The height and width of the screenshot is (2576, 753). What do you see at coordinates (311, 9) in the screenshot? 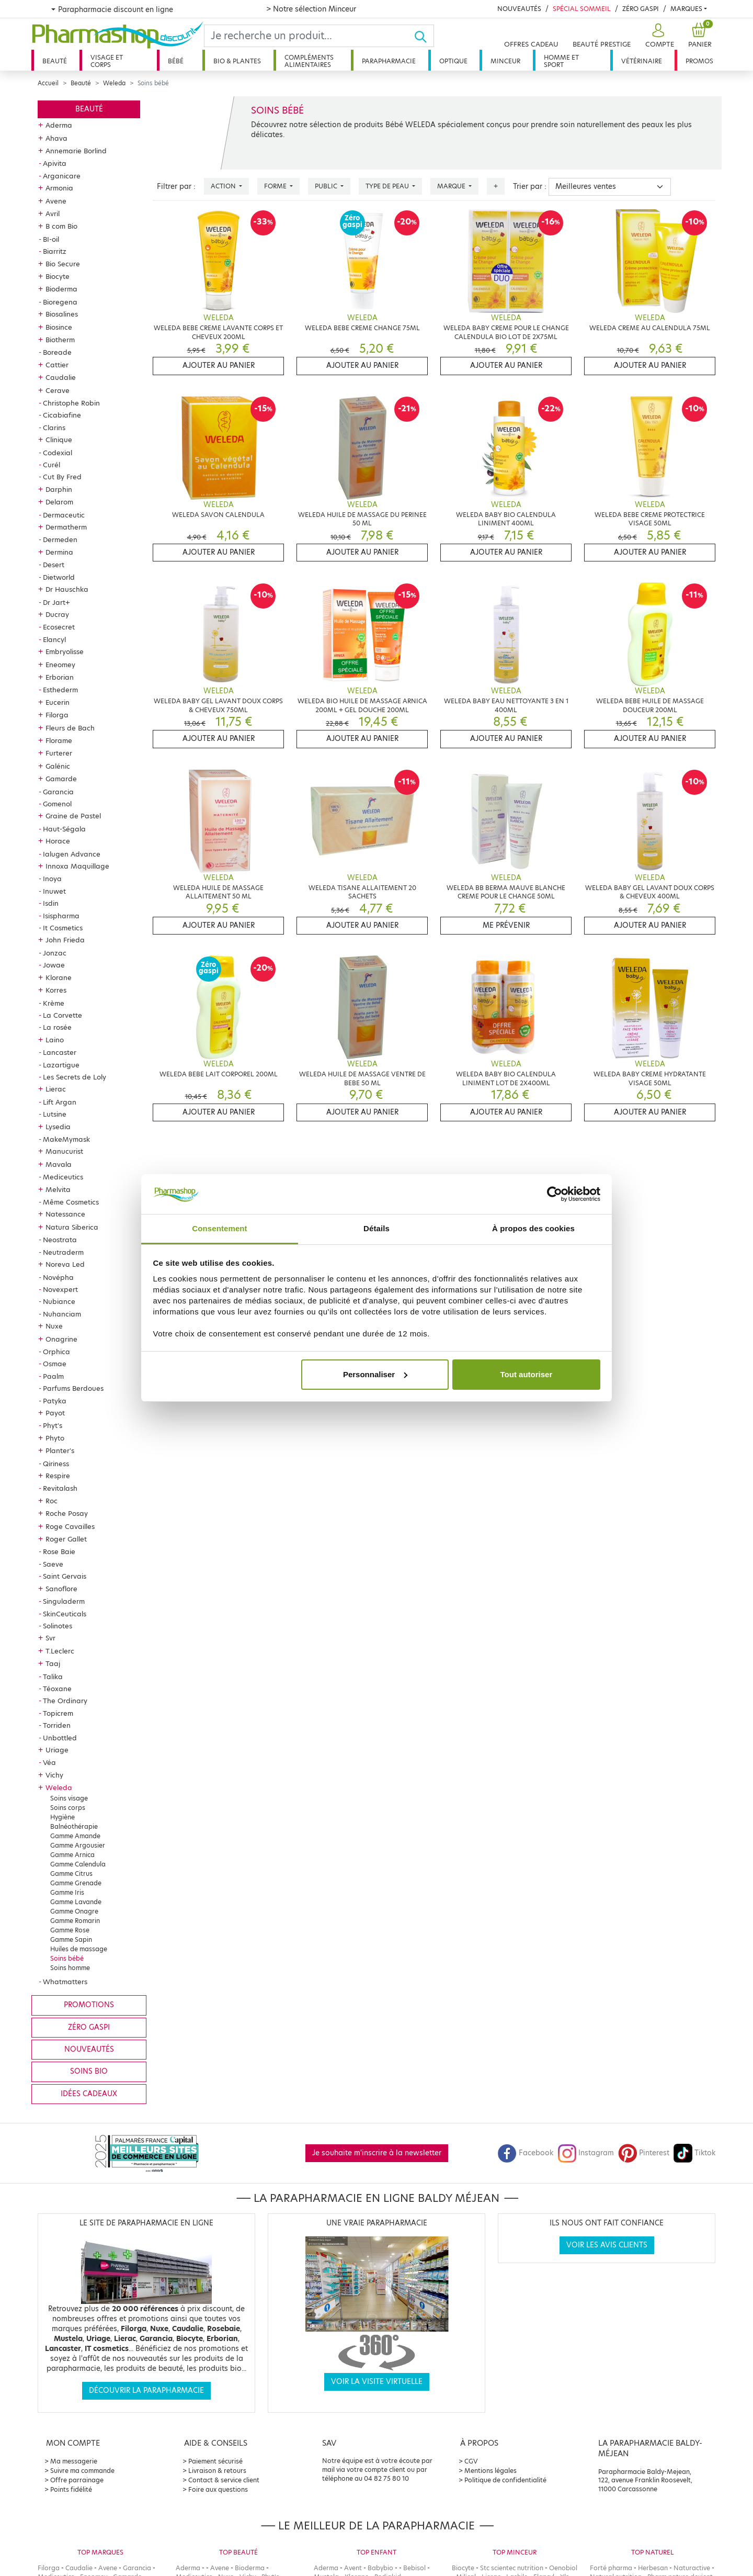
I see `> Notre sélection Minceur` at bounding box center [311, 9].